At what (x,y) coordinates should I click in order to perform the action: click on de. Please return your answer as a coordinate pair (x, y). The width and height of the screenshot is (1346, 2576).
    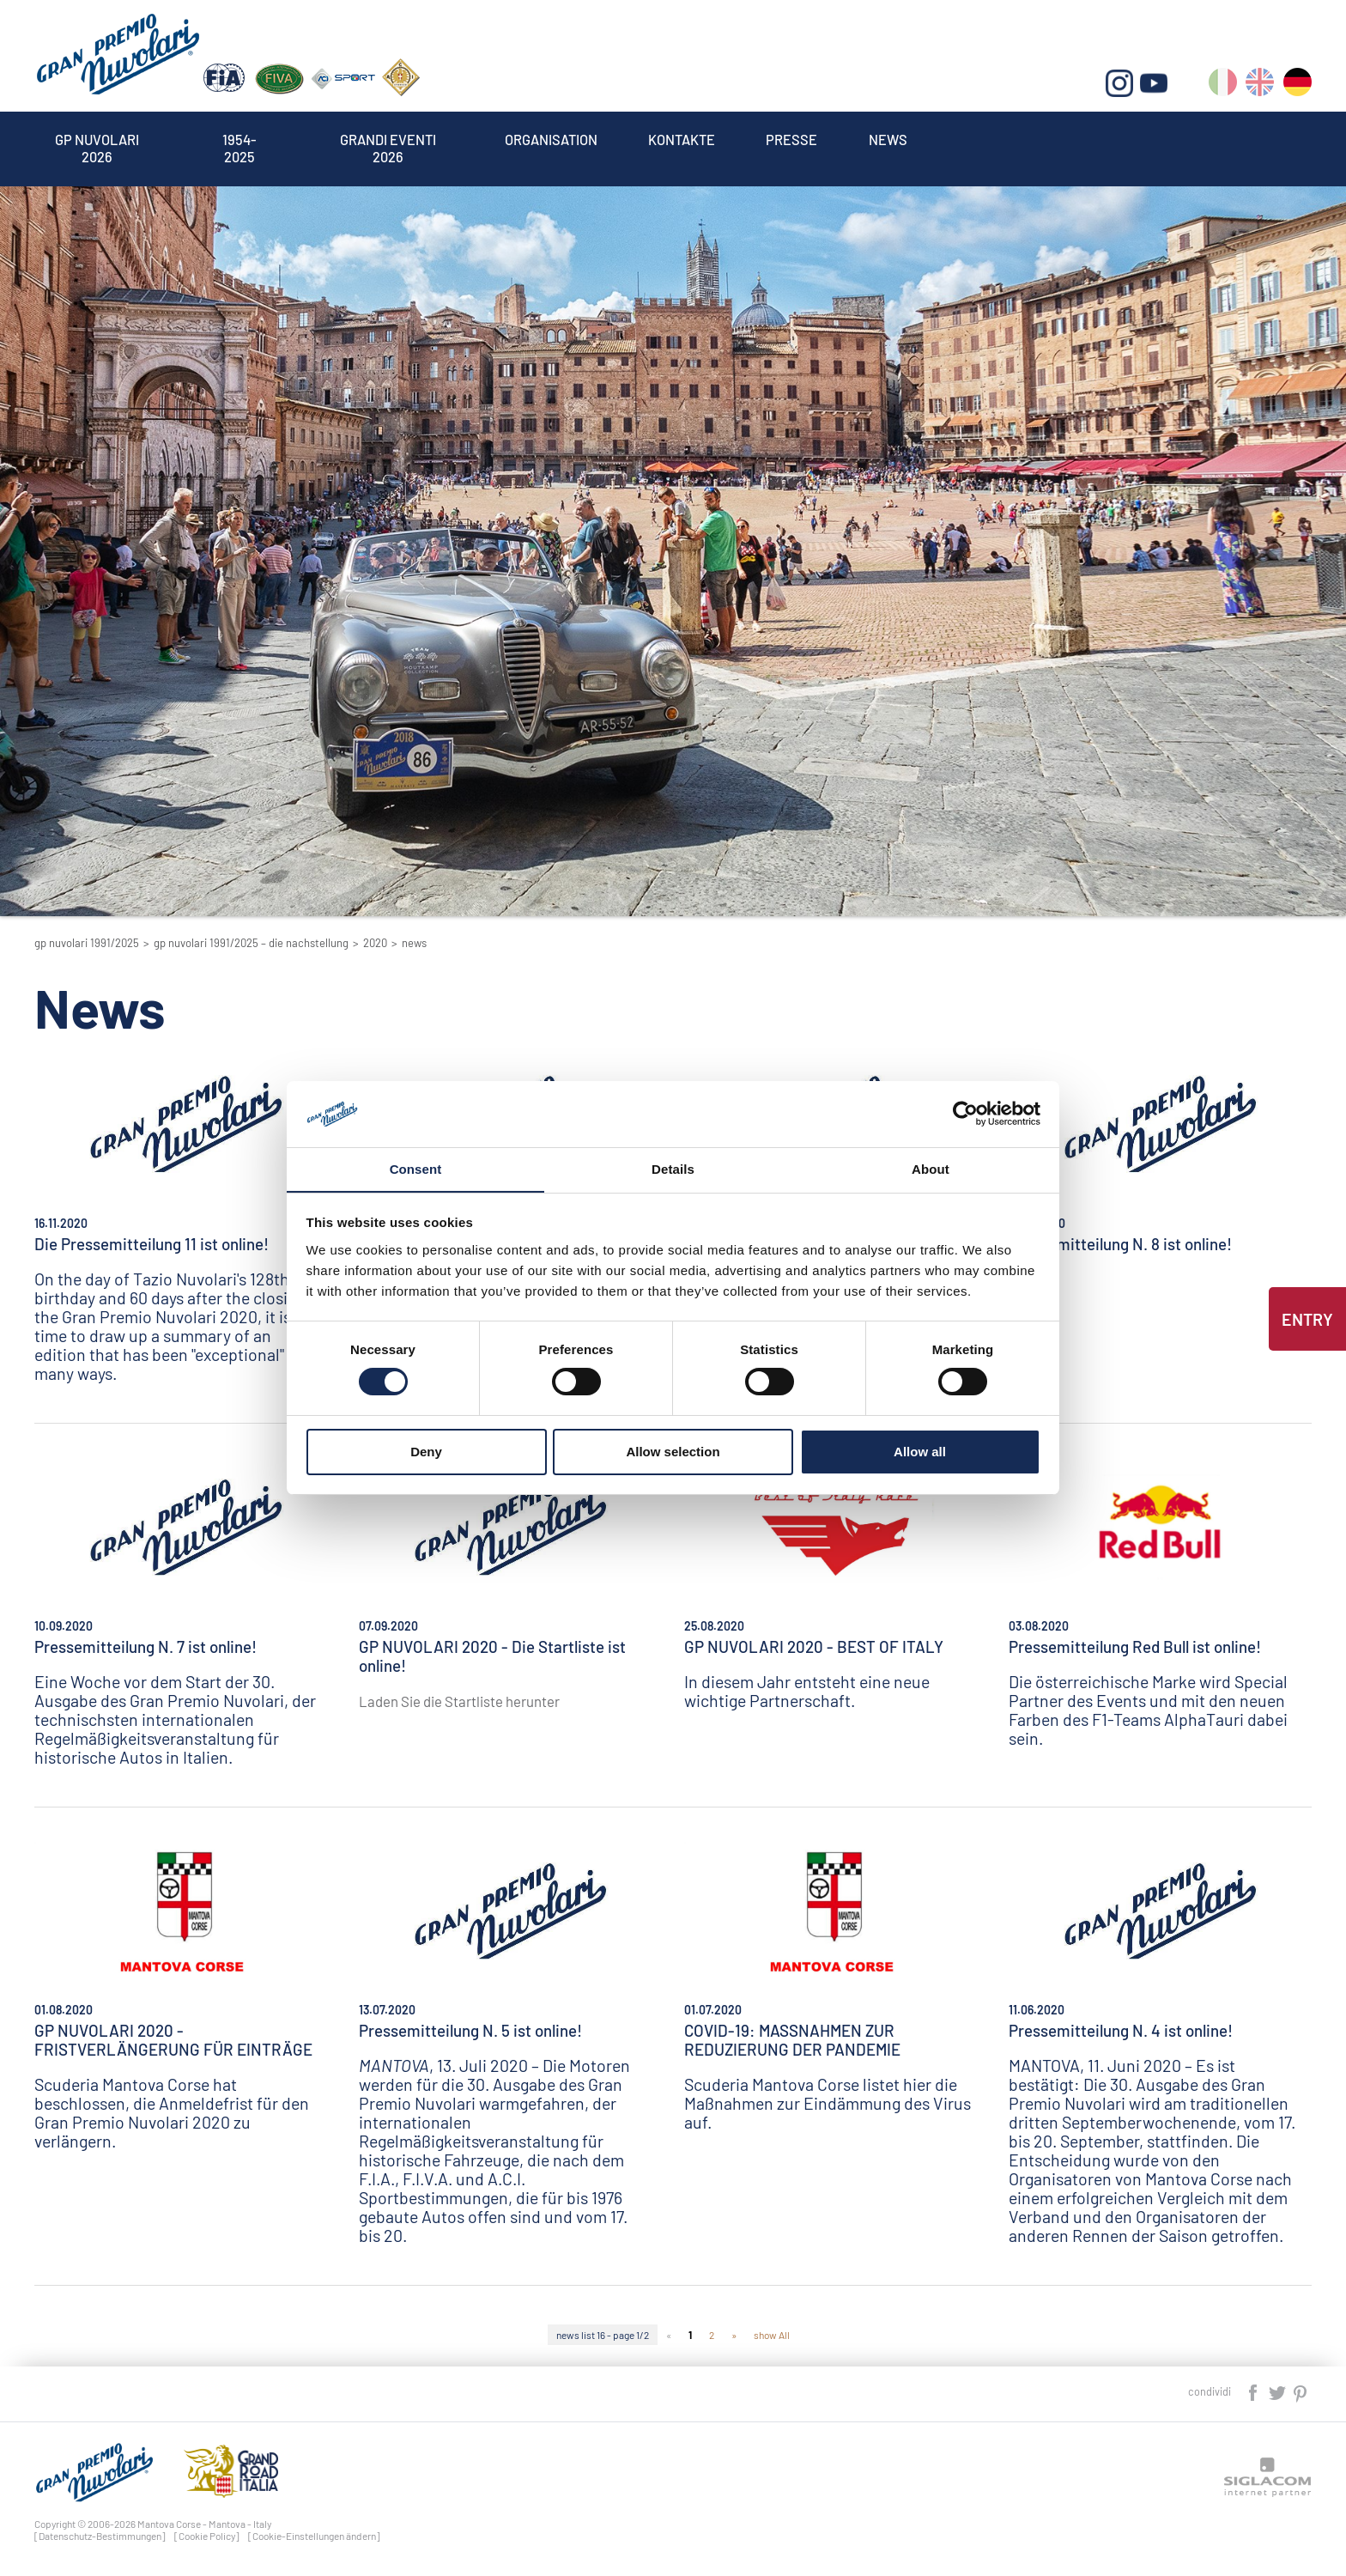
    Looking at the image, I should click on (1297, 86).